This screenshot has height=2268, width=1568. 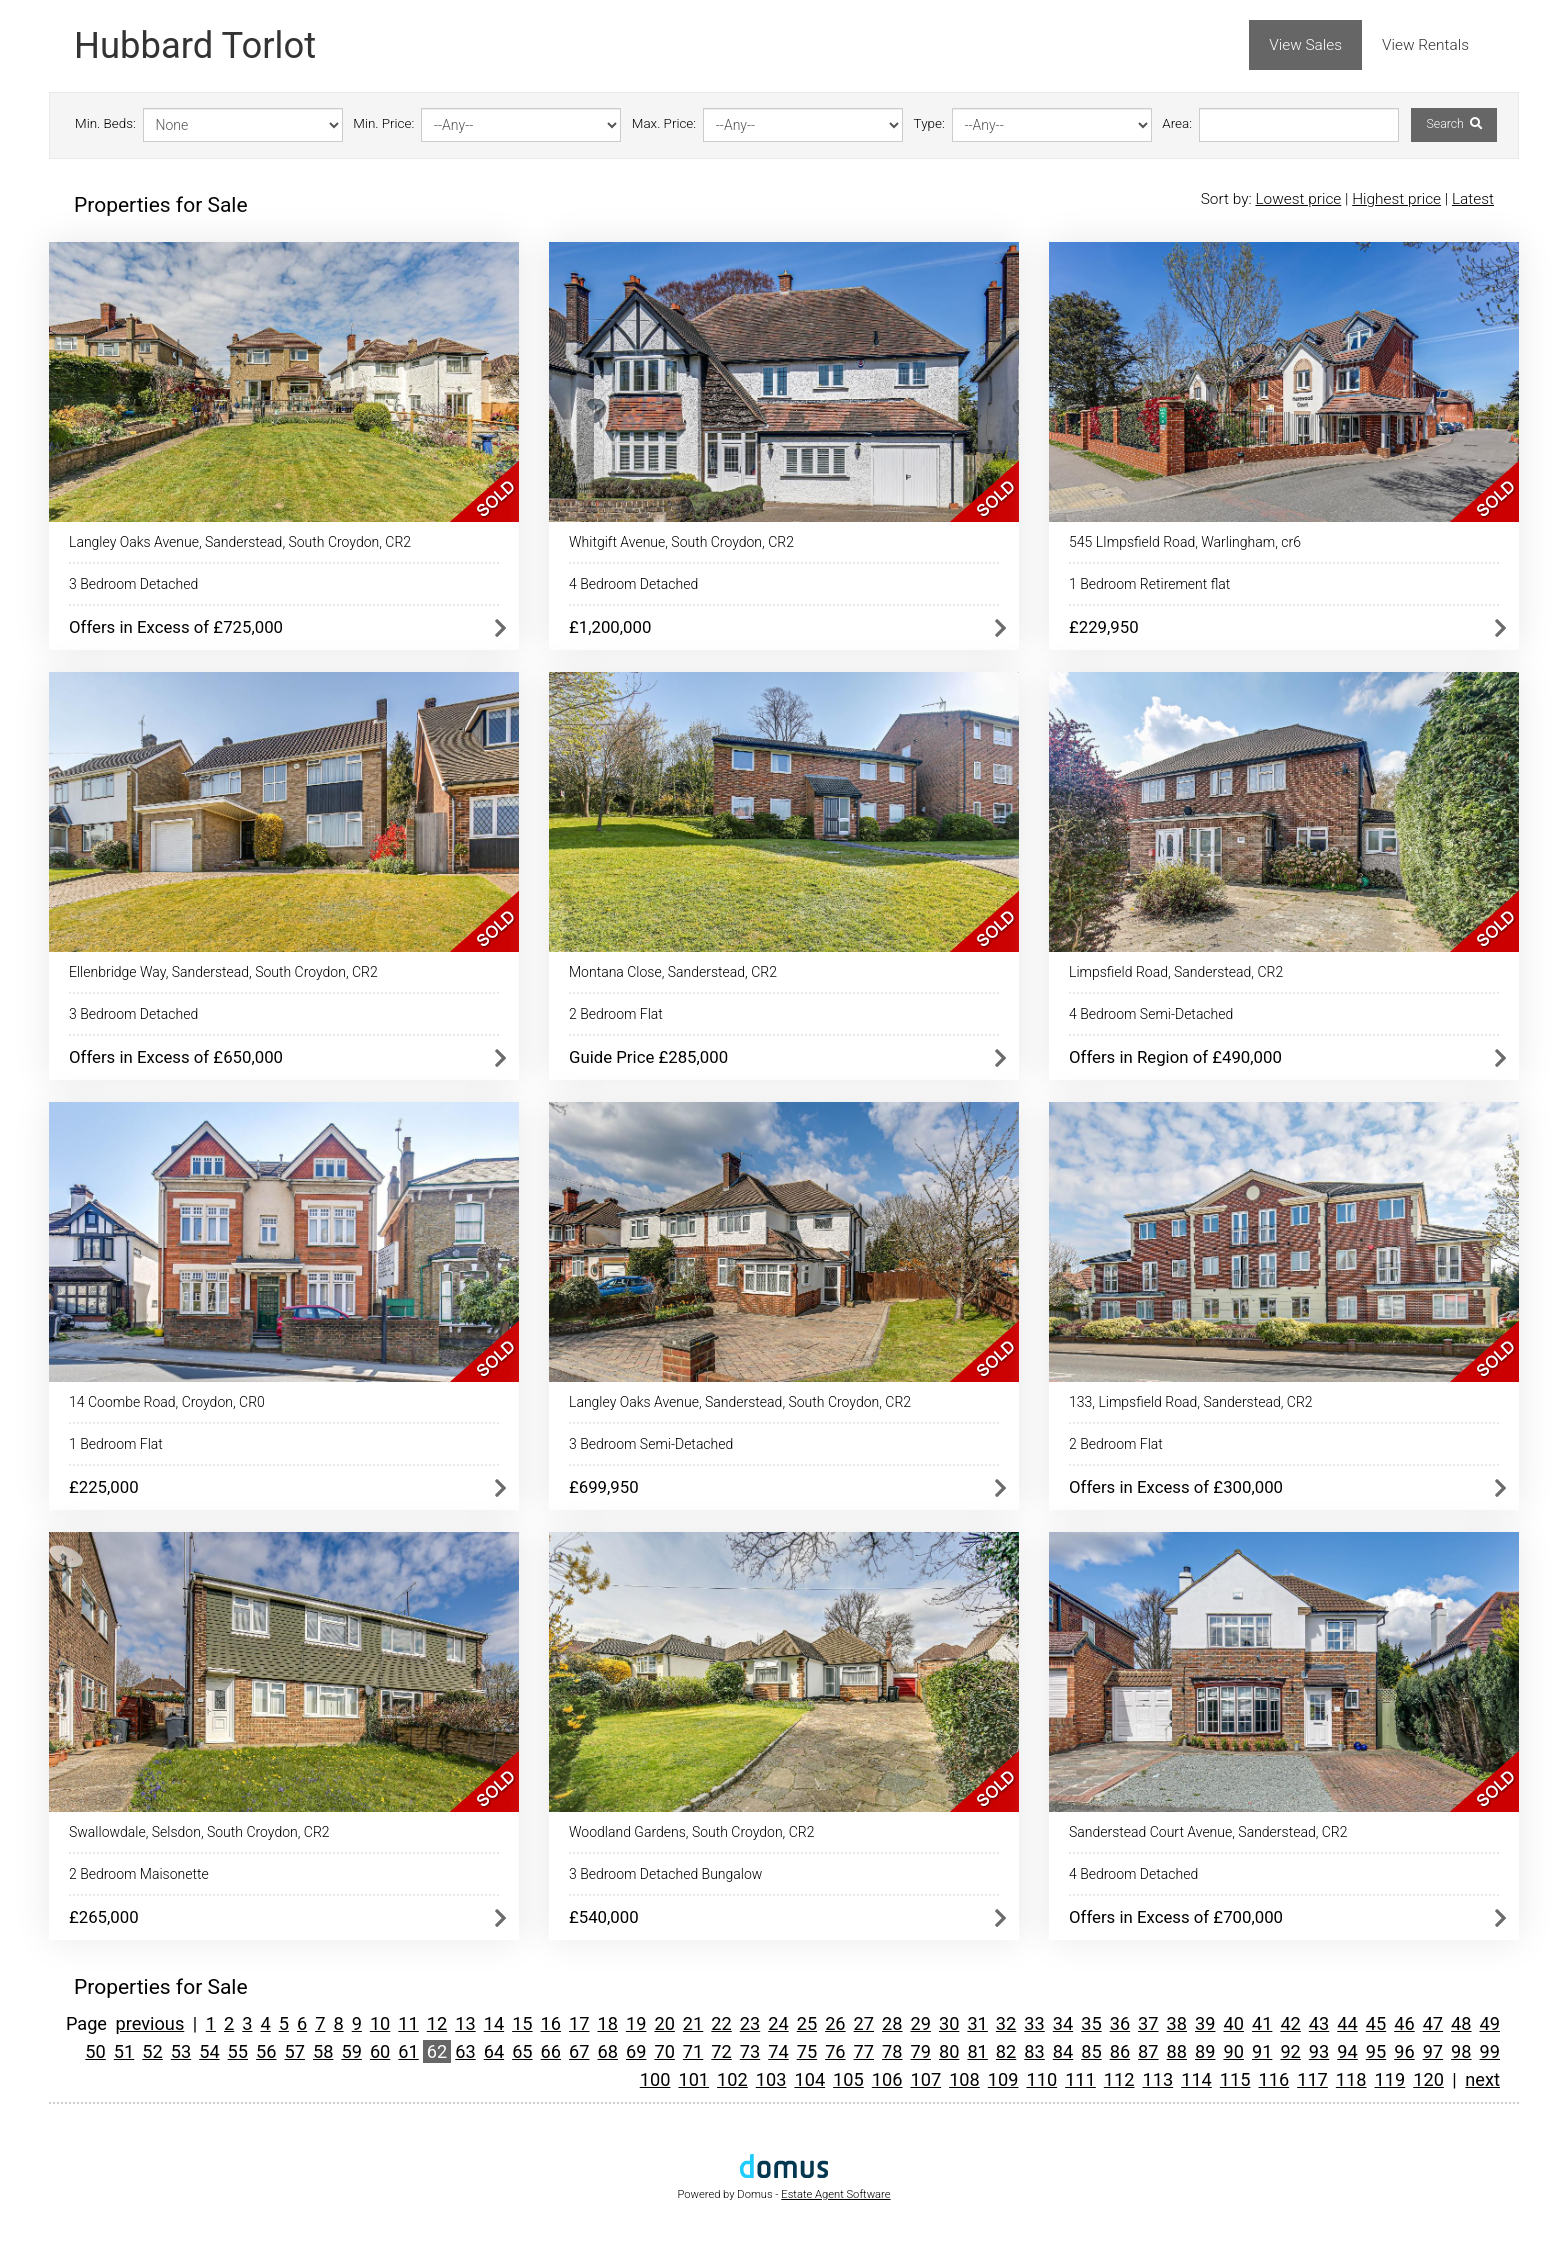 What do you see at coordinates (691, 1832) in the screenshot?
I see `Woodland Gardens, South Croydon, CR2` at bounding box center [691, 1832].